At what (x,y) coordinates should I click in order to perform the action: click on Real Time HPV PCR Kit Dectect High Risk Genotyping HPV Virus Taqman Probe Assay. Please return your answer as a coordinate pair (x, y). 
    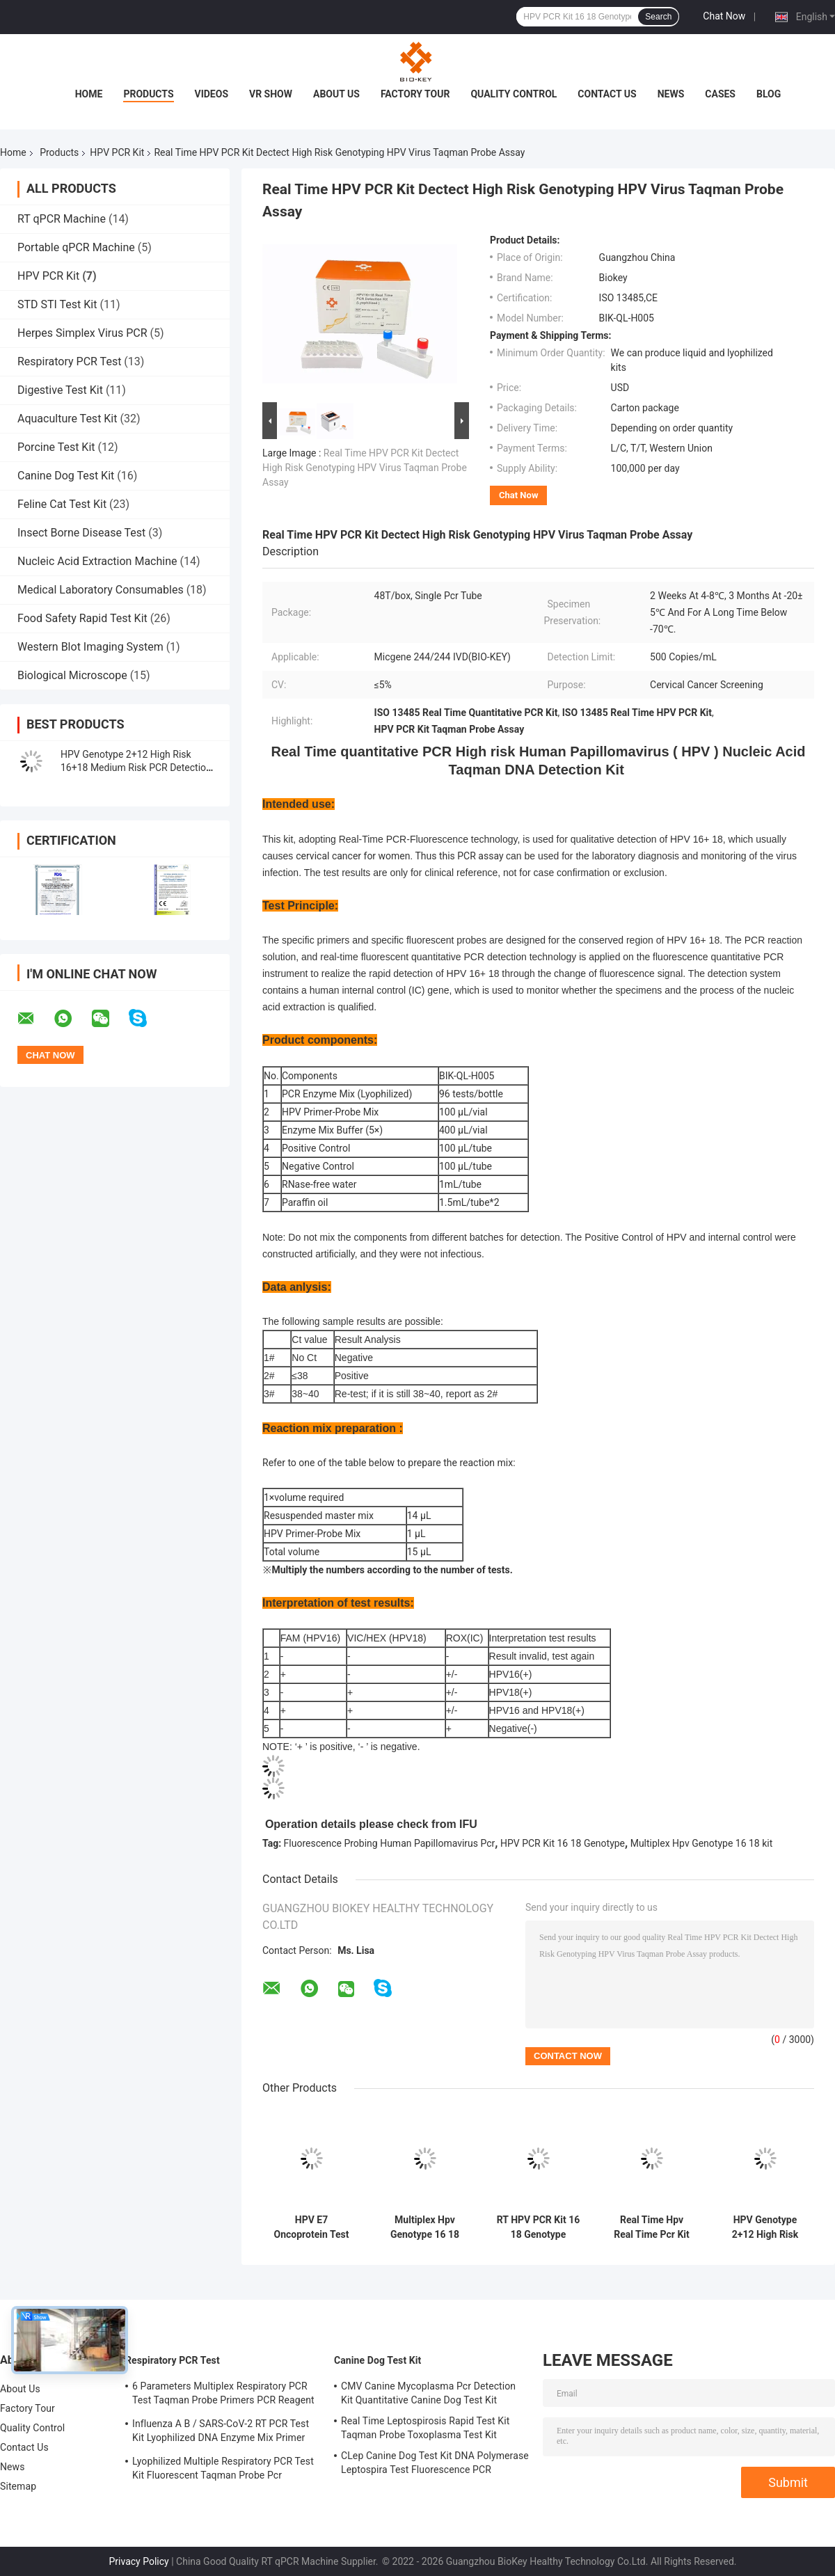
    Looking at the image, I should click on (364, 467).